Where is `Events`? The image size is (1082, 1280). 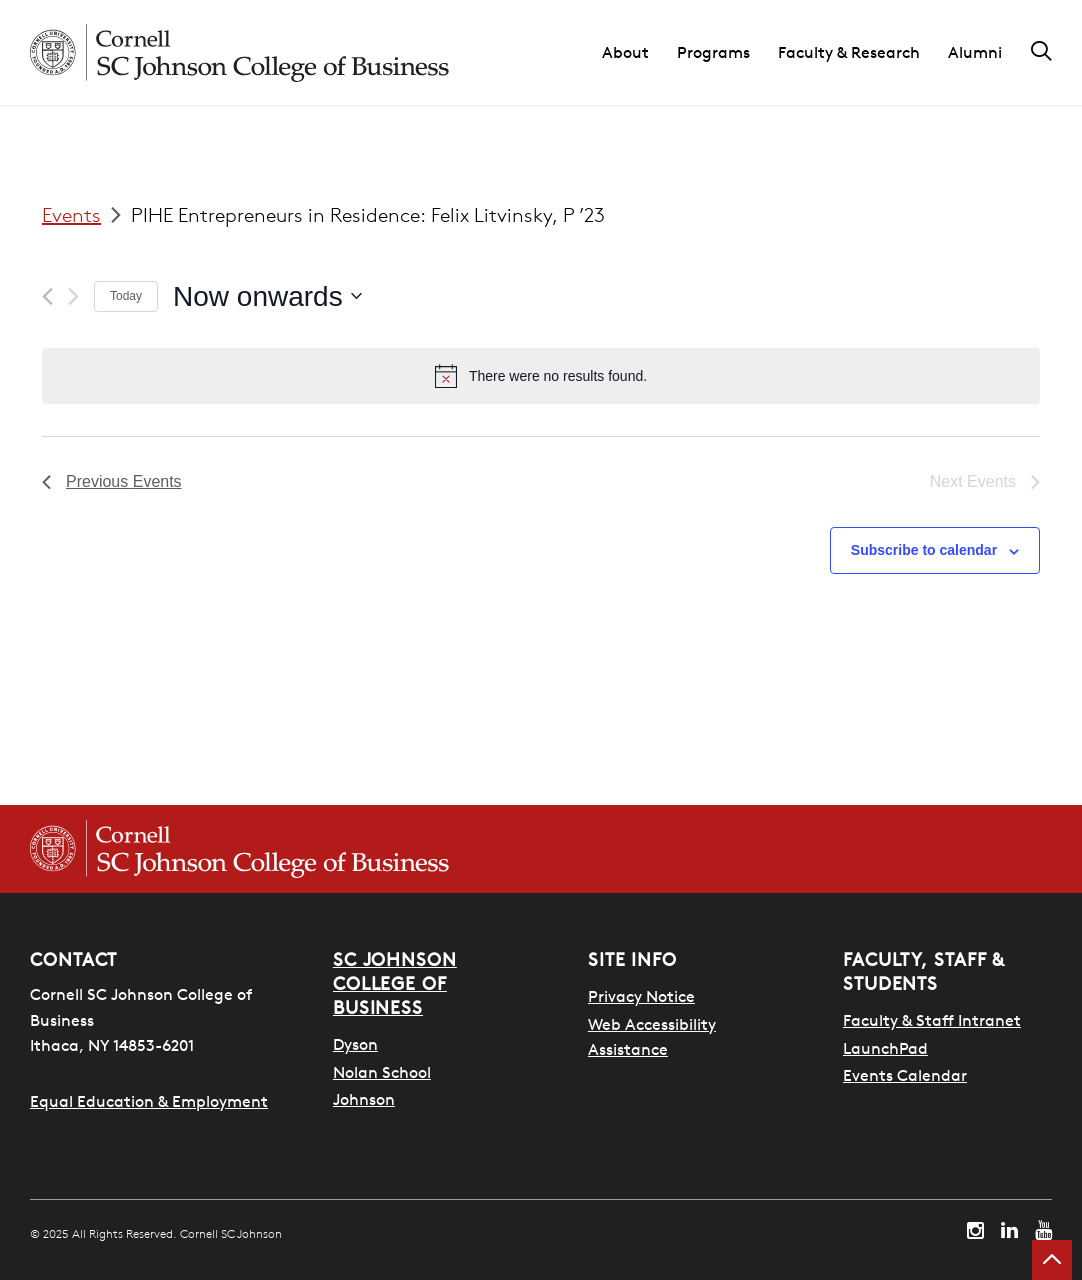
Events is located at coordinates (71, 214).